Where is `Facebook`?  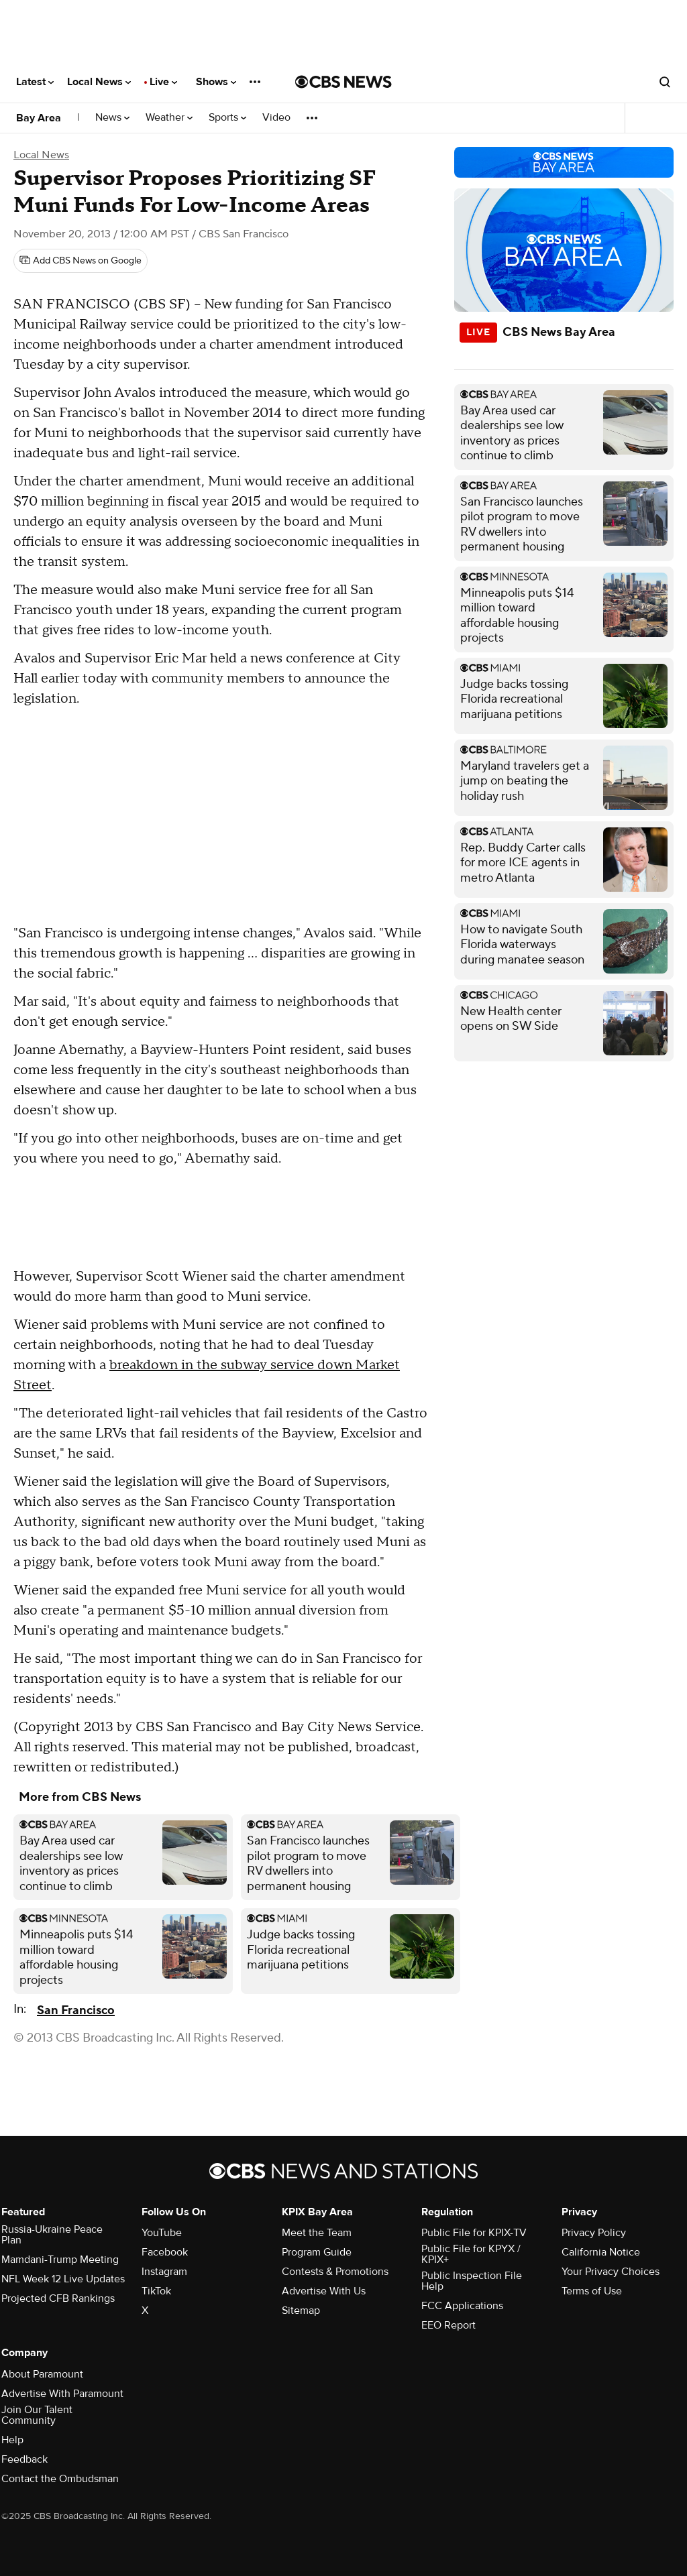 Facebook is located at coordinates (165, 2252).